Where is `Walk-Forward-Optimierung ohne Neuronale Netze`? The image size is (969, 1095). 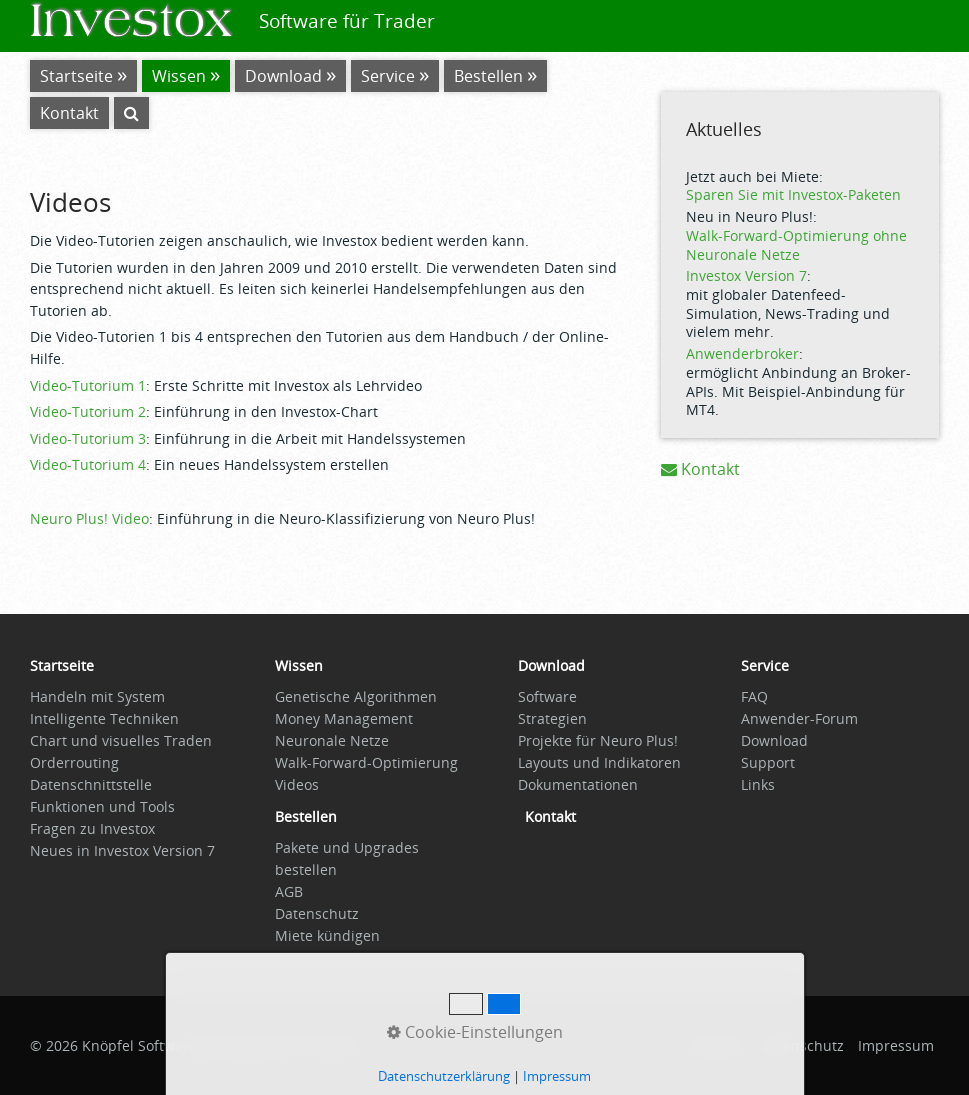
Walk-Forward-Optimierung ohne Neuronale Netze is located at coordinates (796, 245).